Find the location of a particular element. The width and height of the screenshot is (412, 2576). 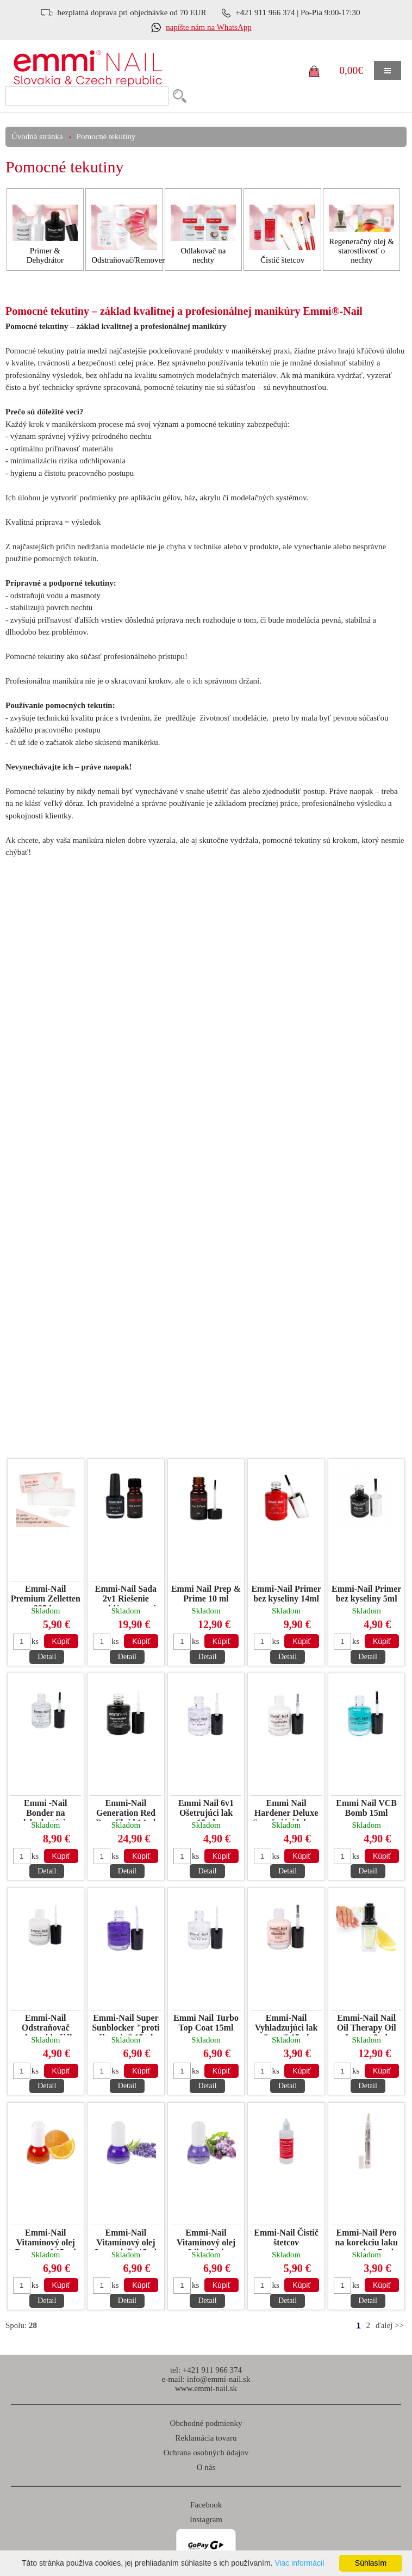

Emmi-Nail Sada 2v1 Riešenie problémov proti odchlipom is located at coordinates (126, 1595).